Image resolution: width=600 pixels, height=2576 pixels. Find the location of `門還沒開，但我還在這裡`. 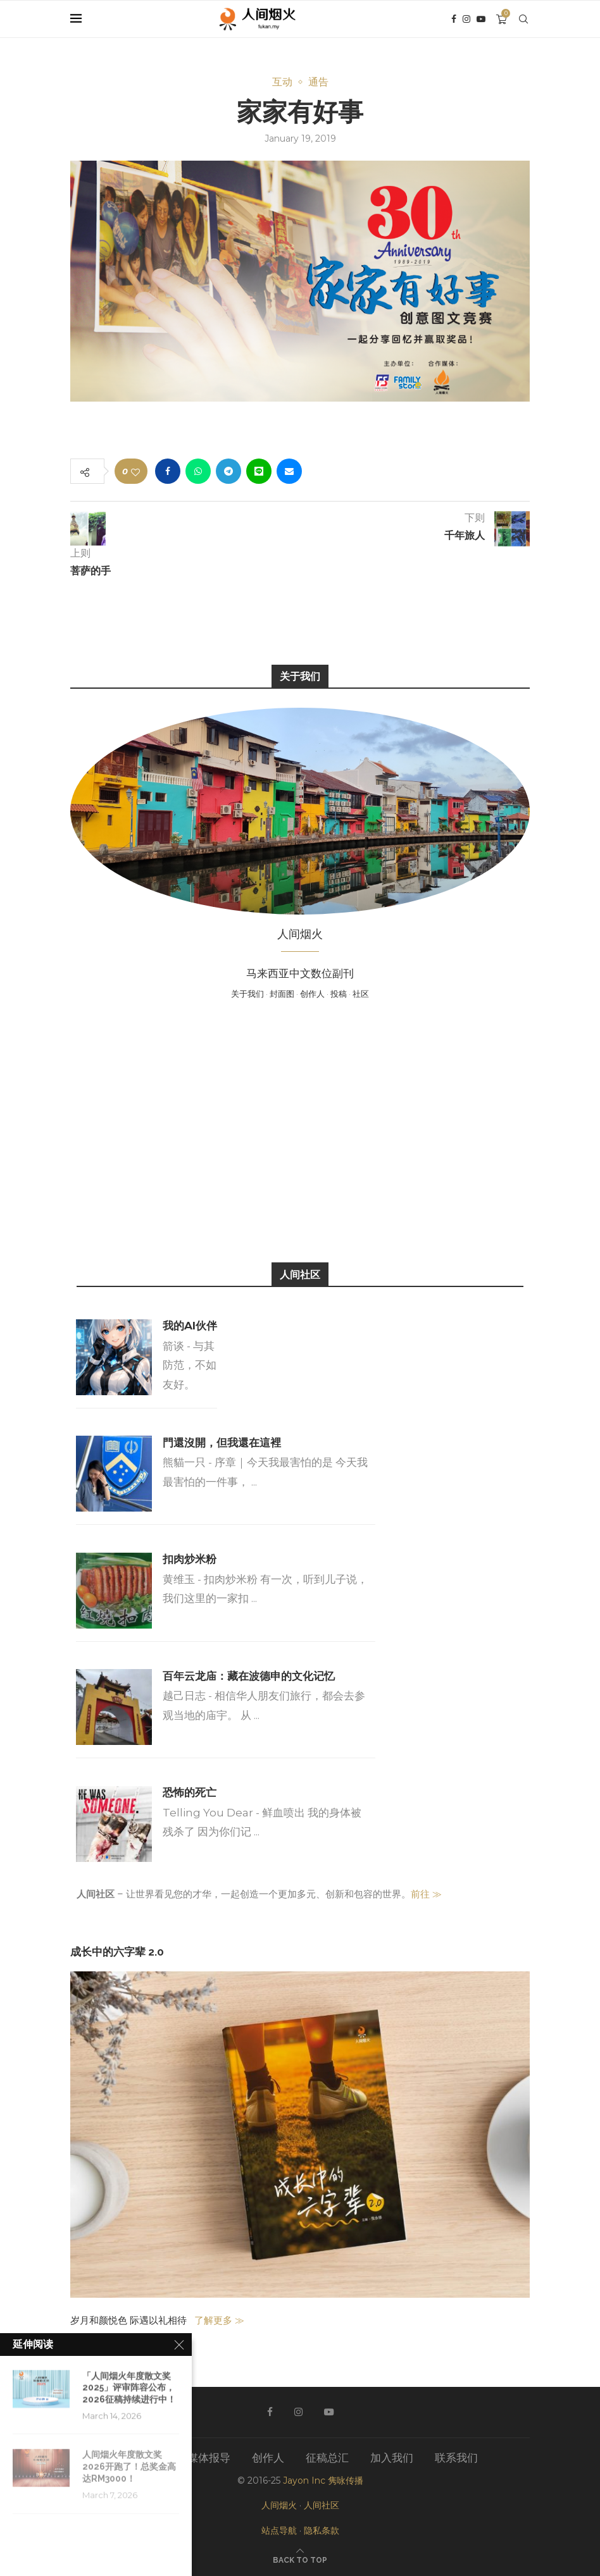

門還沒開，但我還在這裡 is located at coordinates (222, 1442).